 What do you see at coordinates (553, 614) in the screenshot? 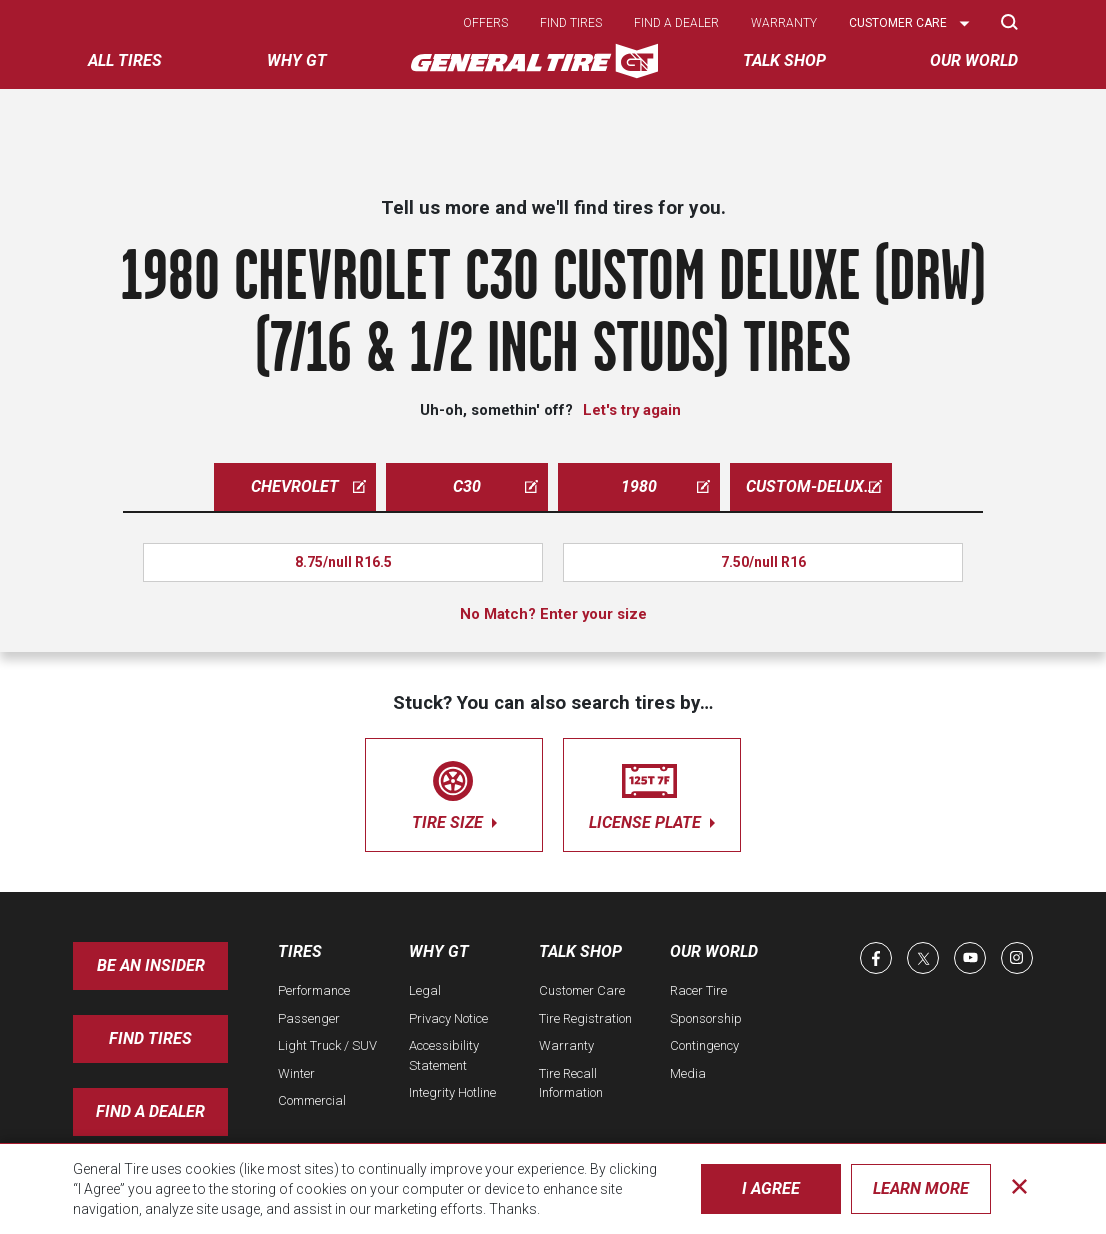
I see `No Match? Enter your size` at bounding box center [553, 614].